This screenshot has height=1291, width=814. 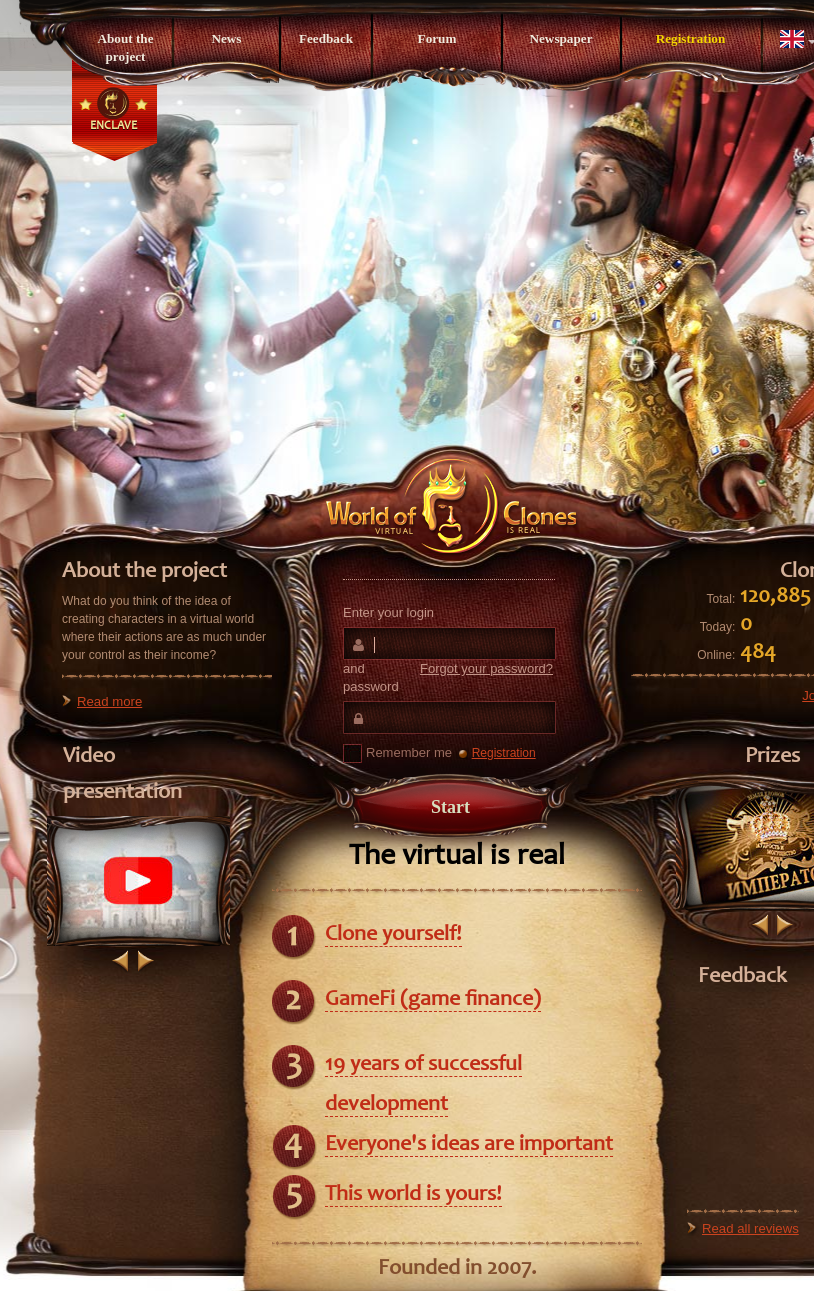 I want to click on Read all reviews, so click(x=750, y=1228).